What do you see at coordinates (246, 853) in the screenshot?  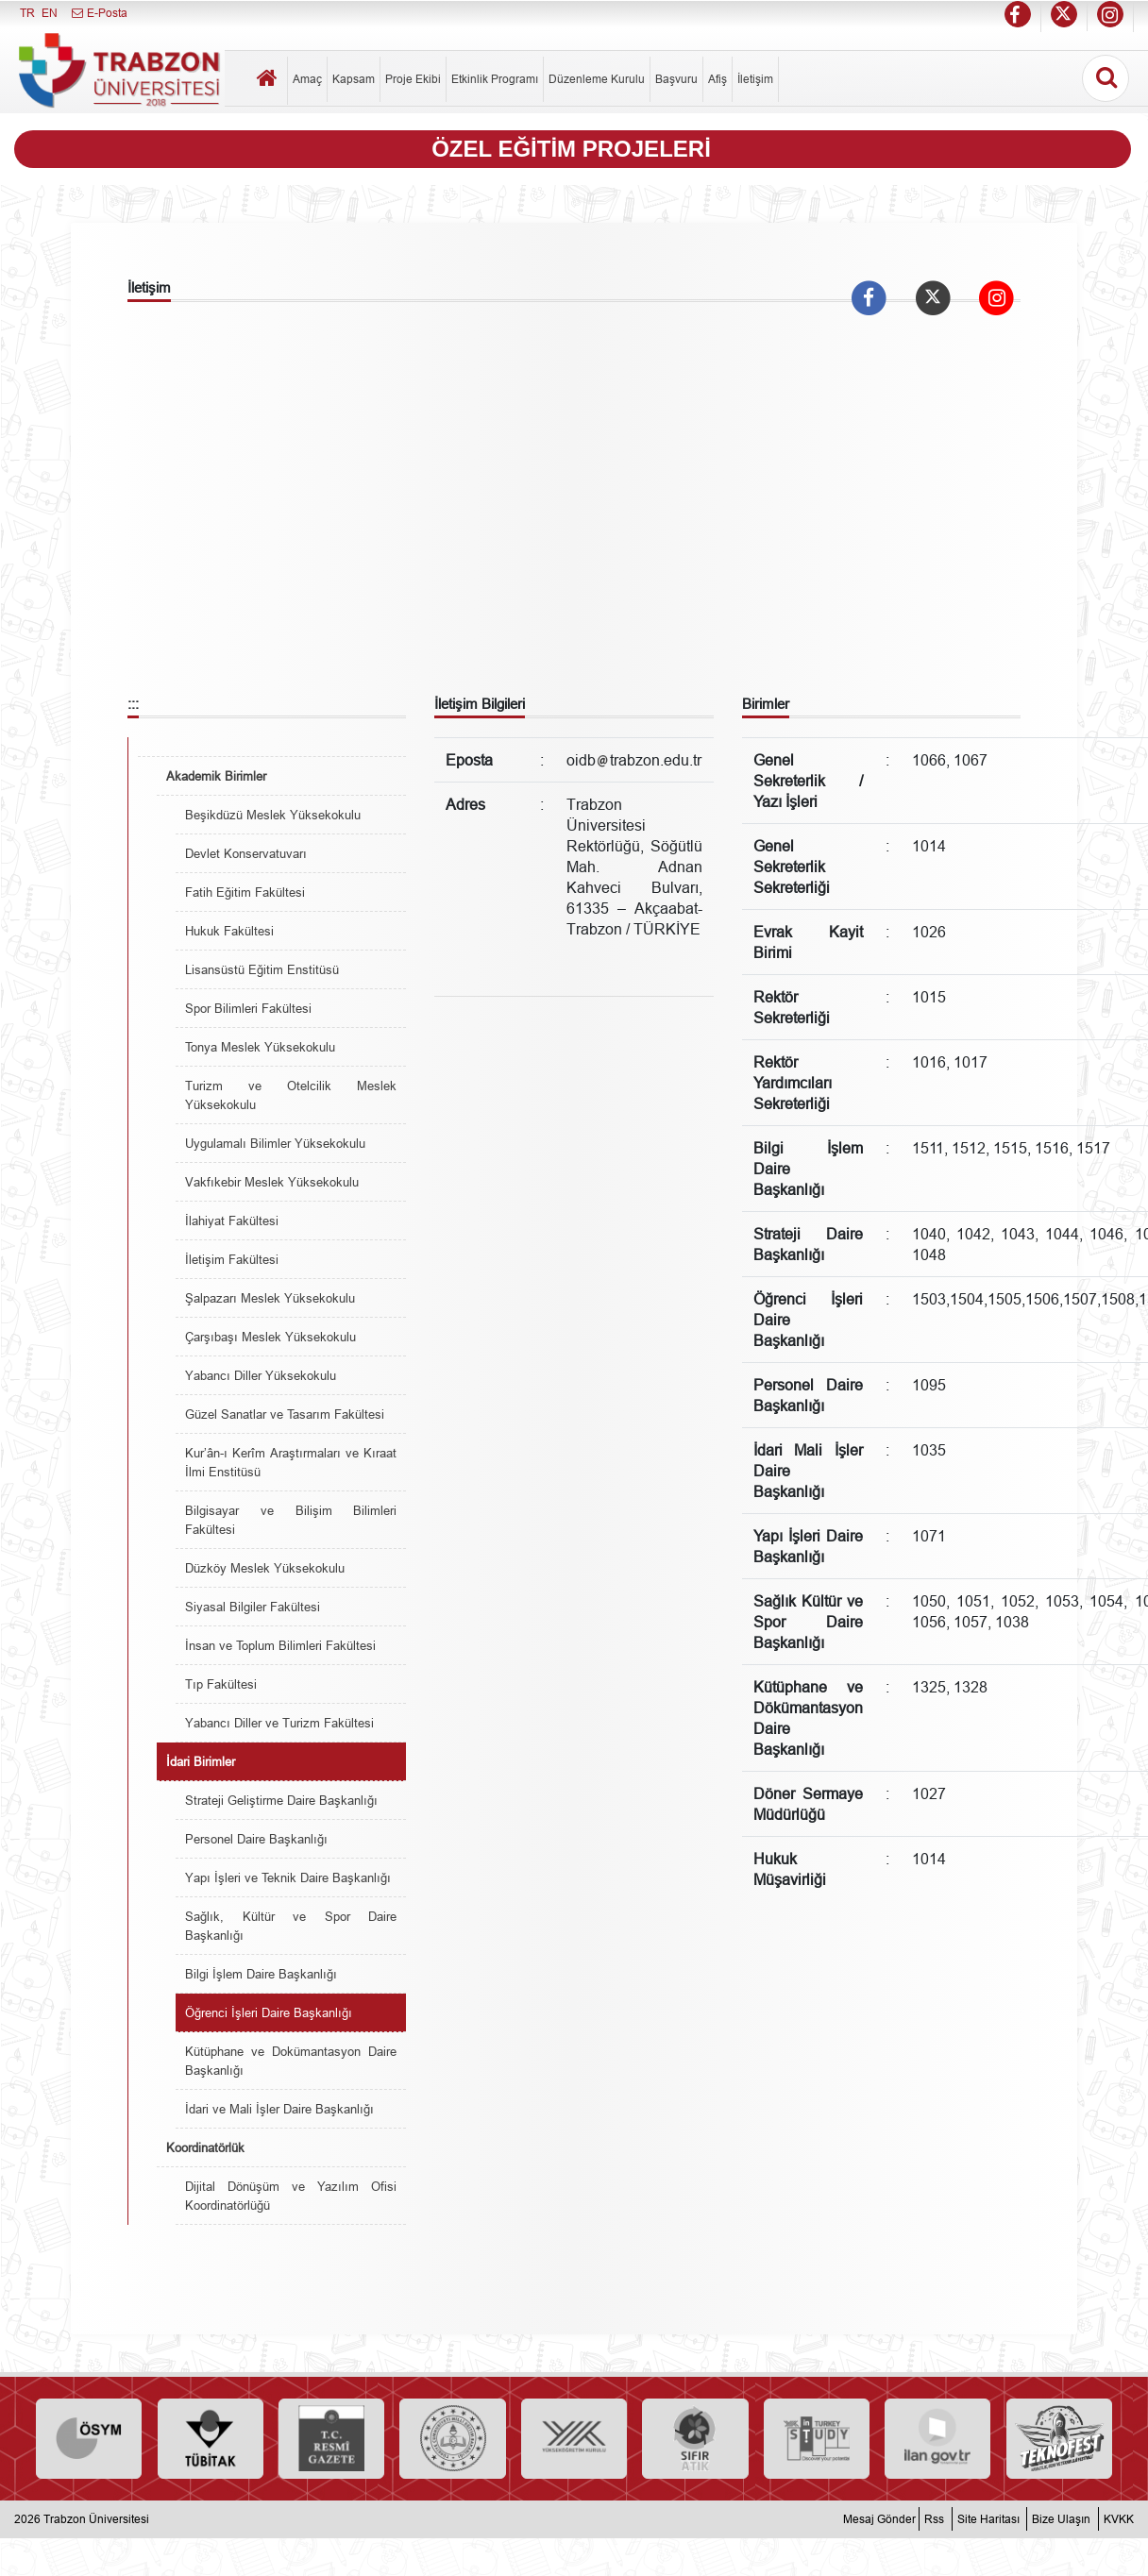 I see `Devlet Konservatuvarı` at bounding box center [246, 853].